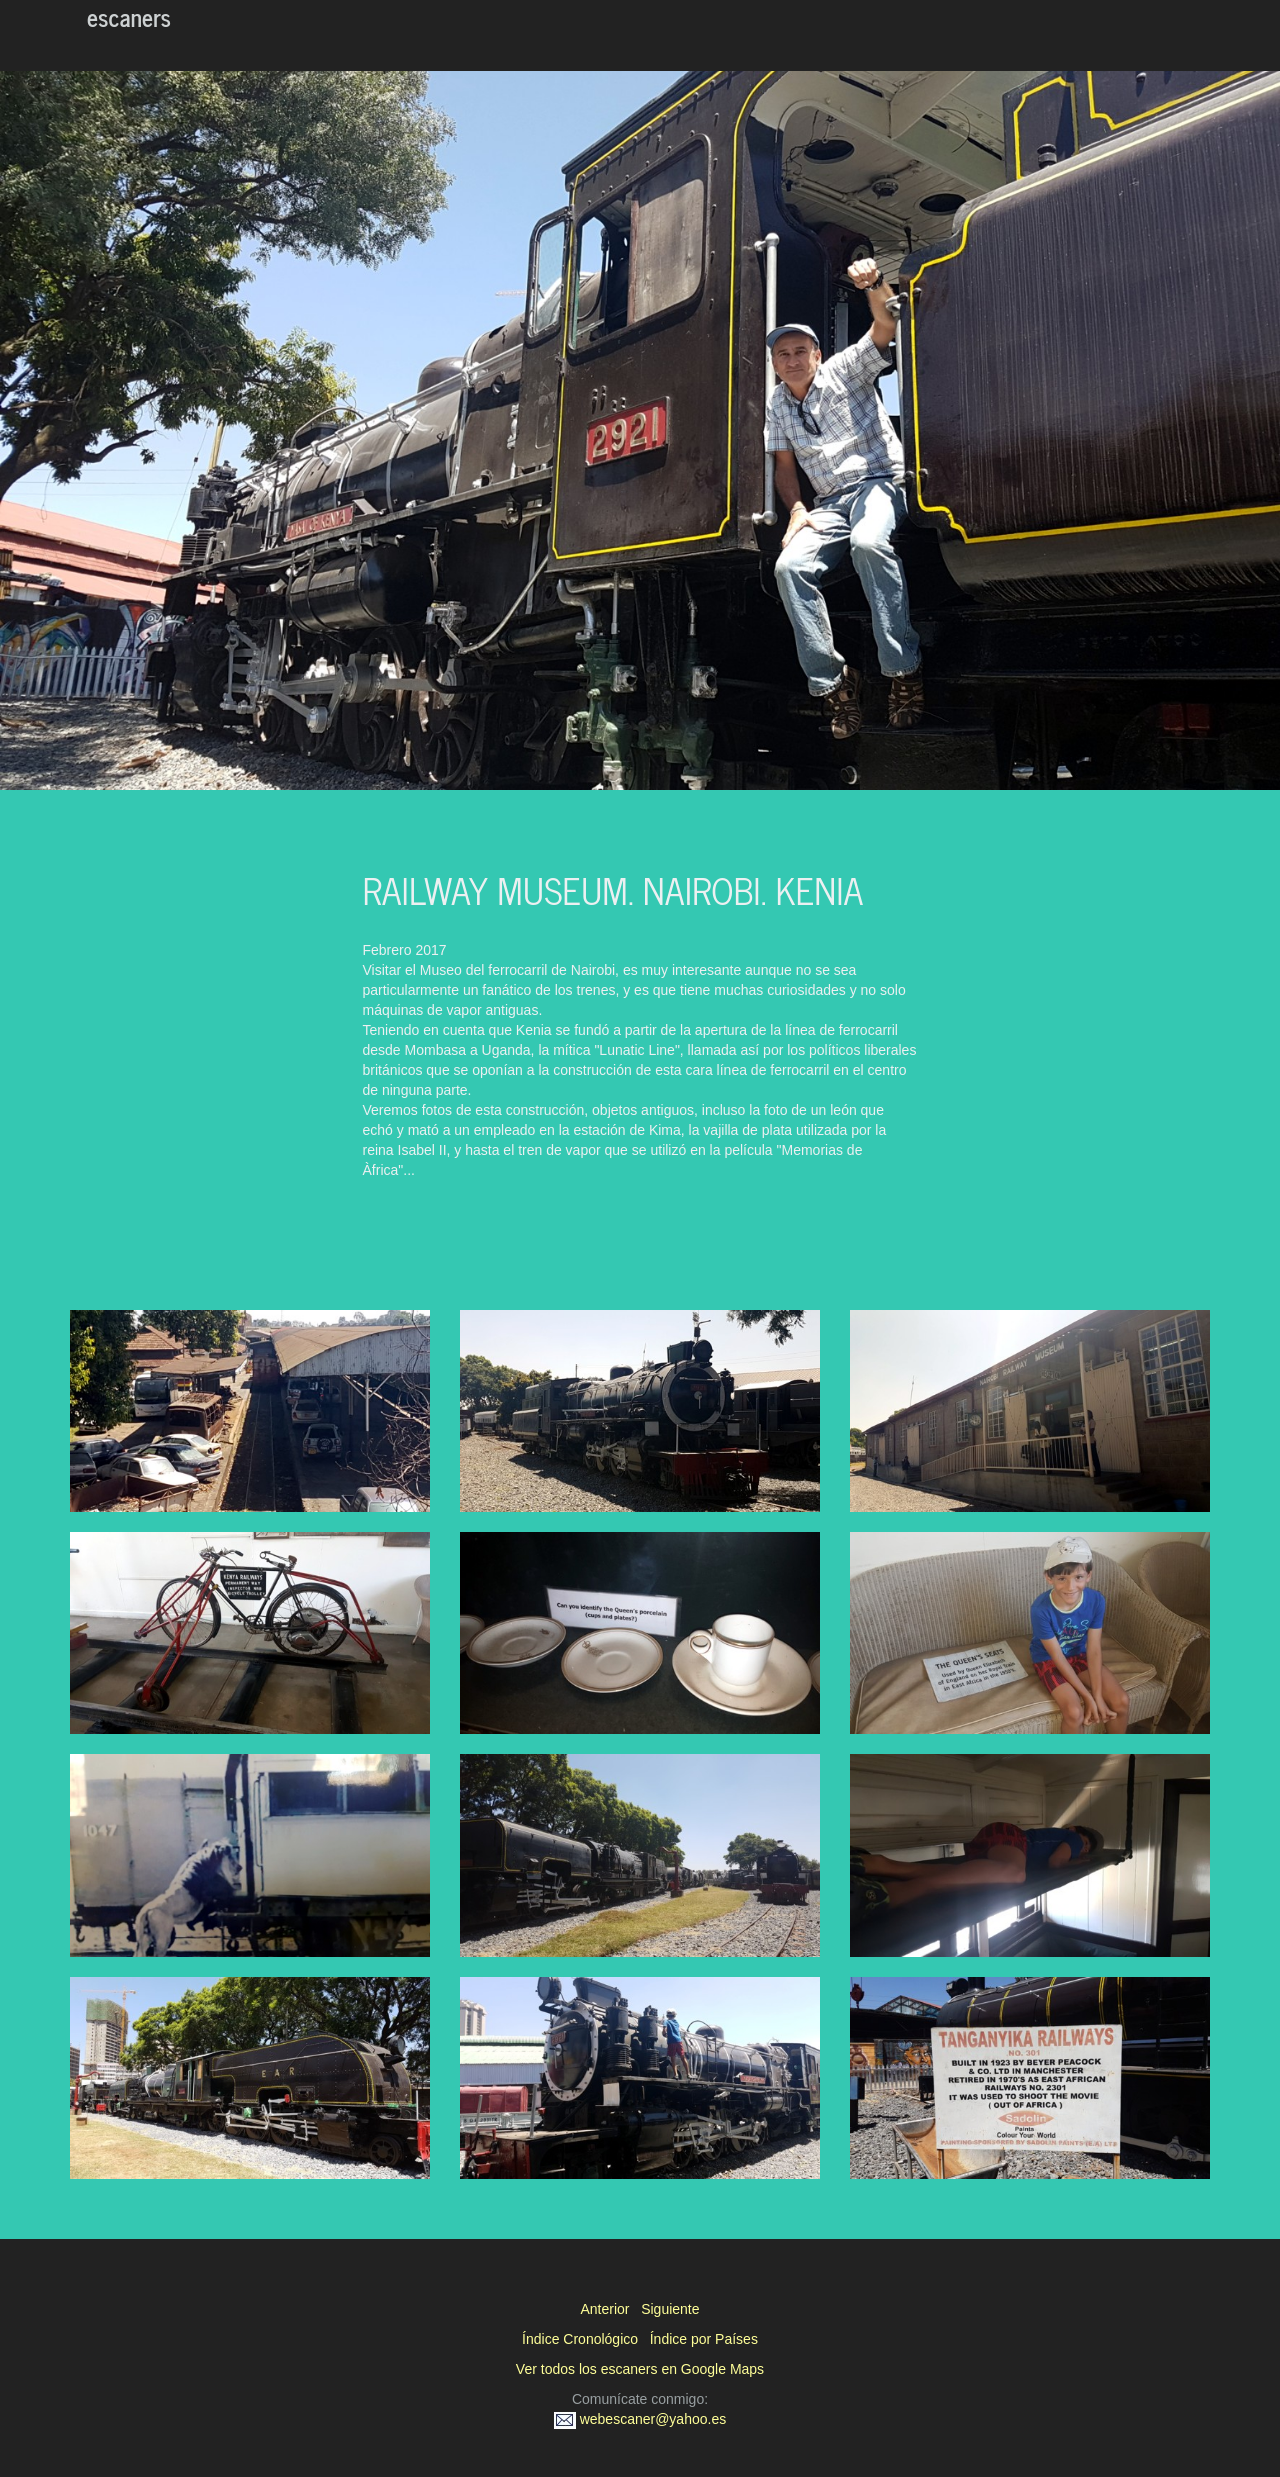 Image resolution: width=1280 pixels, height=2477 pixels. What do you see at coordinates (640, 2419) in the screenshot?
I see `webescaner@yahoo.es` at bounding box center [640, 2419].